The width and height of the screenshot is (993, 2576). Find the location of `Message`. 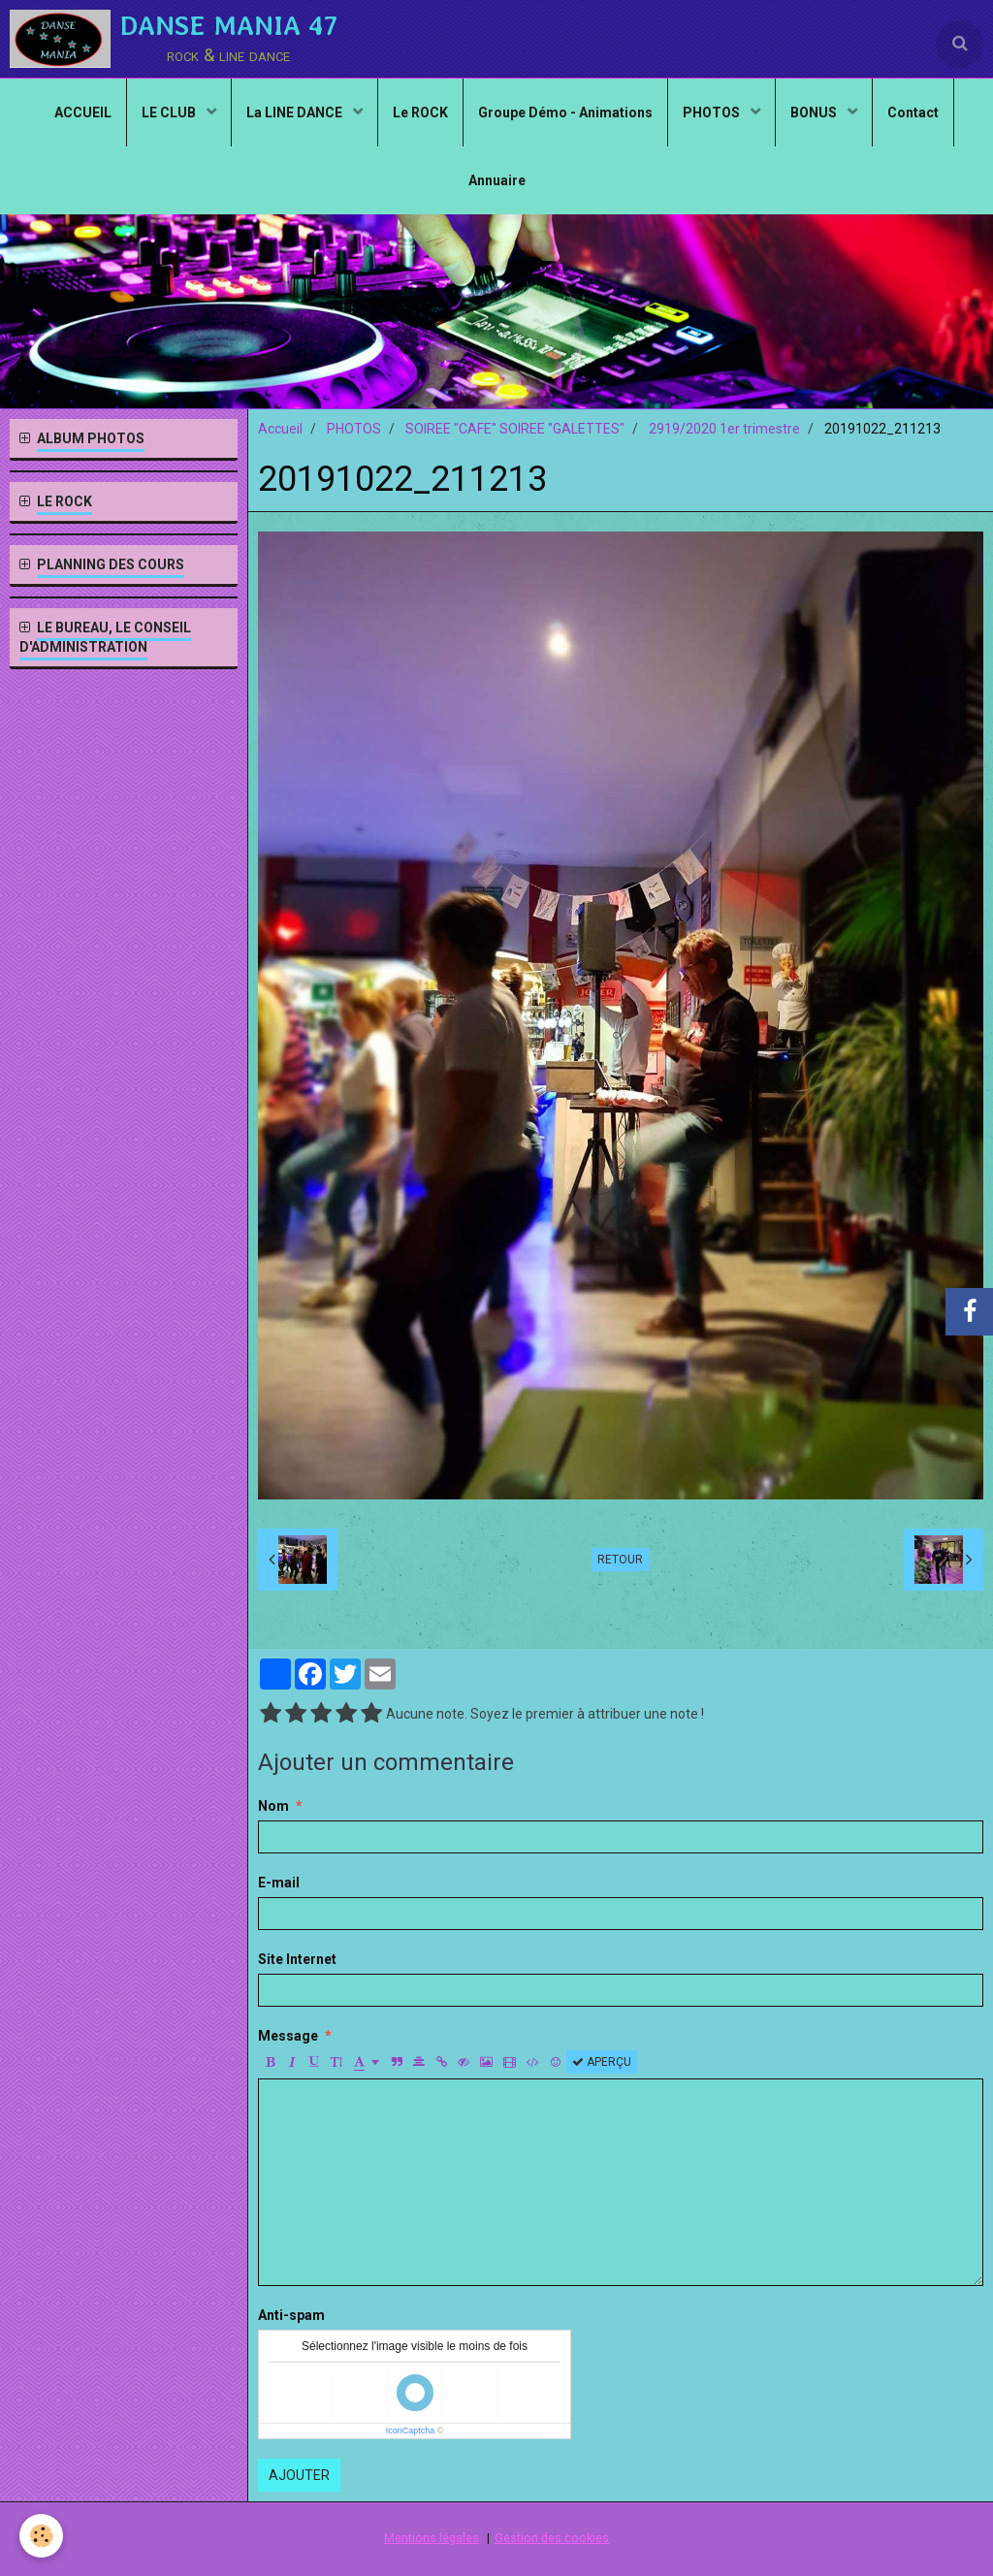

Message is located at coordinates (288, 2036).